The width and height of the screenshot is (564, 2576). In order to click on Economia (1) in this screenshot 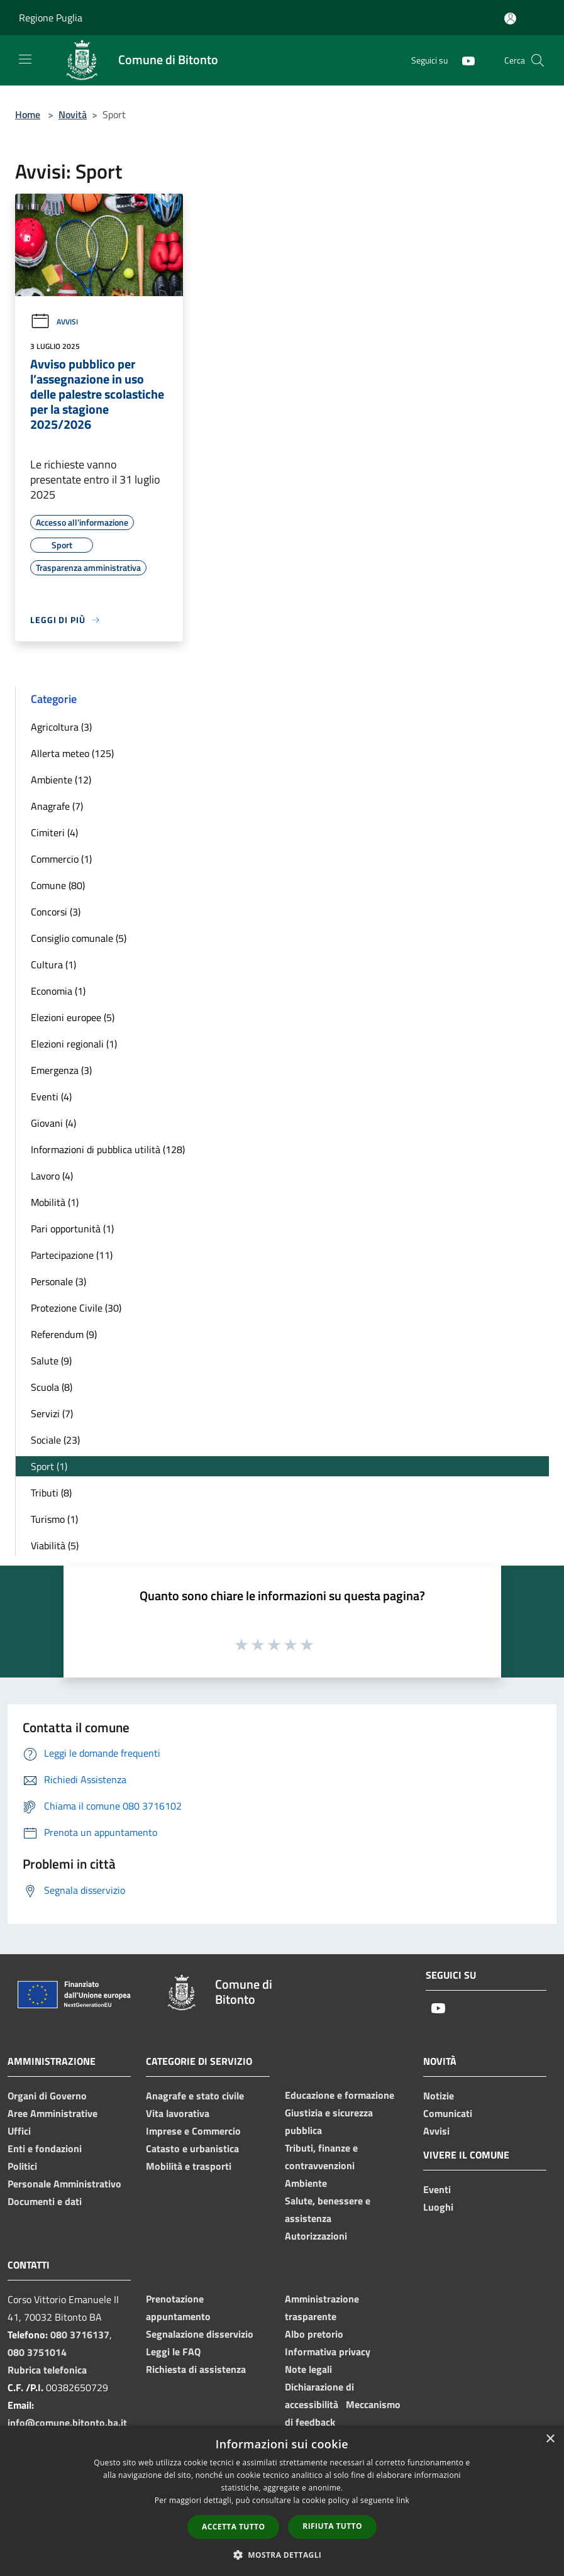, I will do `click(58, 990)`.